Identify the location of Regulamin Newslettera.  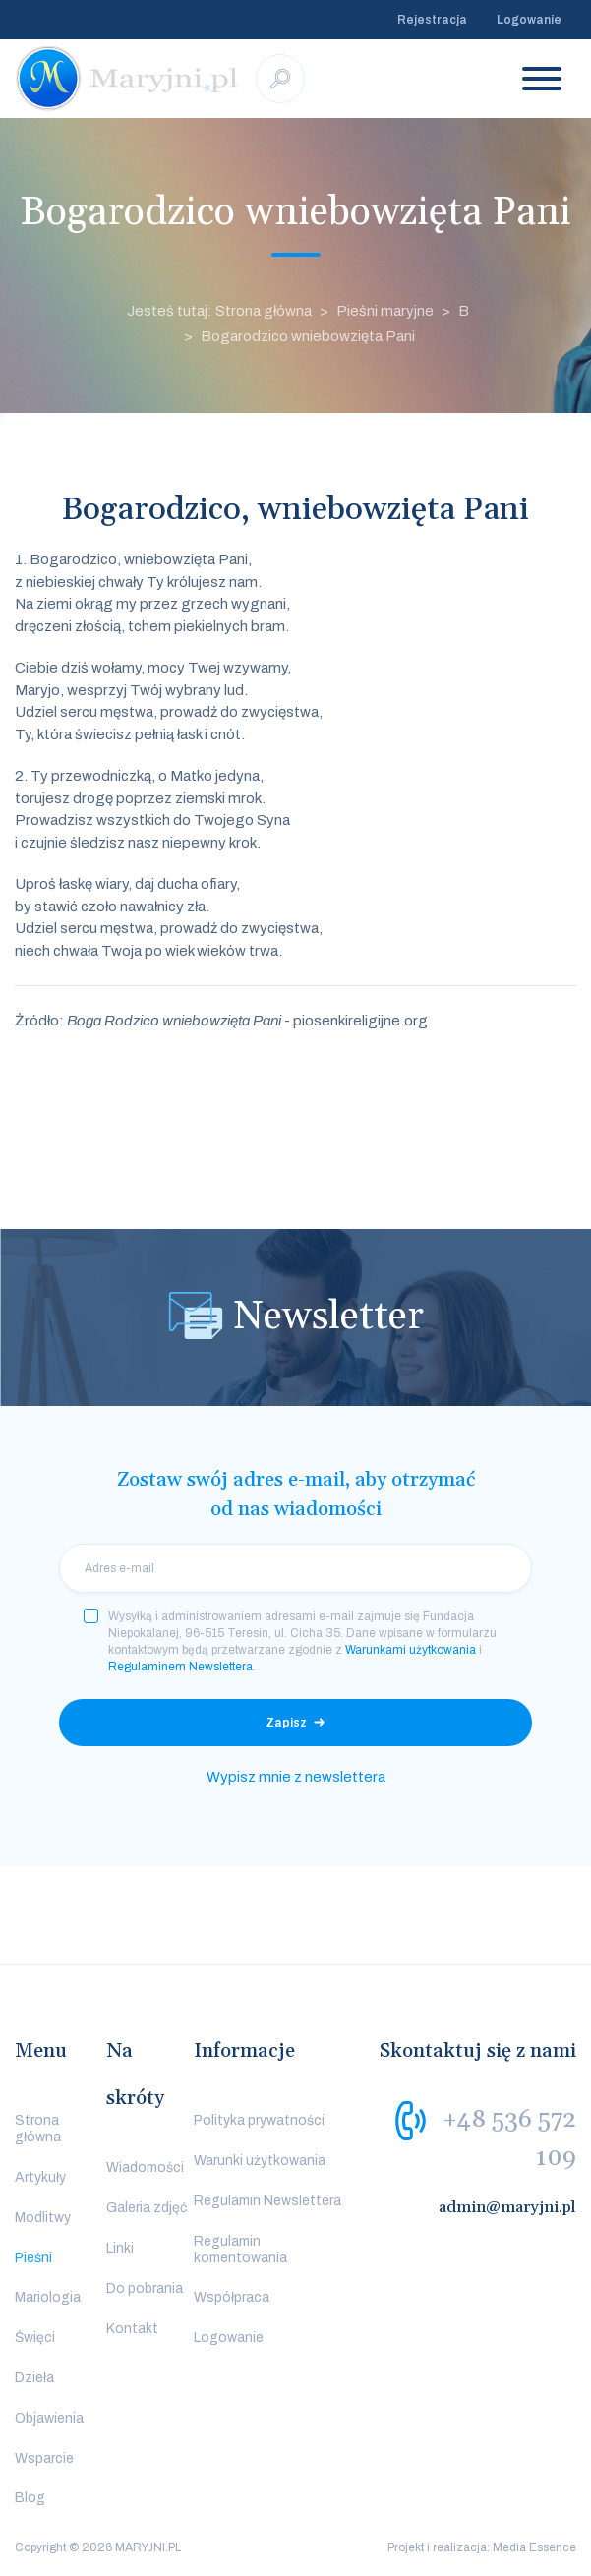
(267, 2201).